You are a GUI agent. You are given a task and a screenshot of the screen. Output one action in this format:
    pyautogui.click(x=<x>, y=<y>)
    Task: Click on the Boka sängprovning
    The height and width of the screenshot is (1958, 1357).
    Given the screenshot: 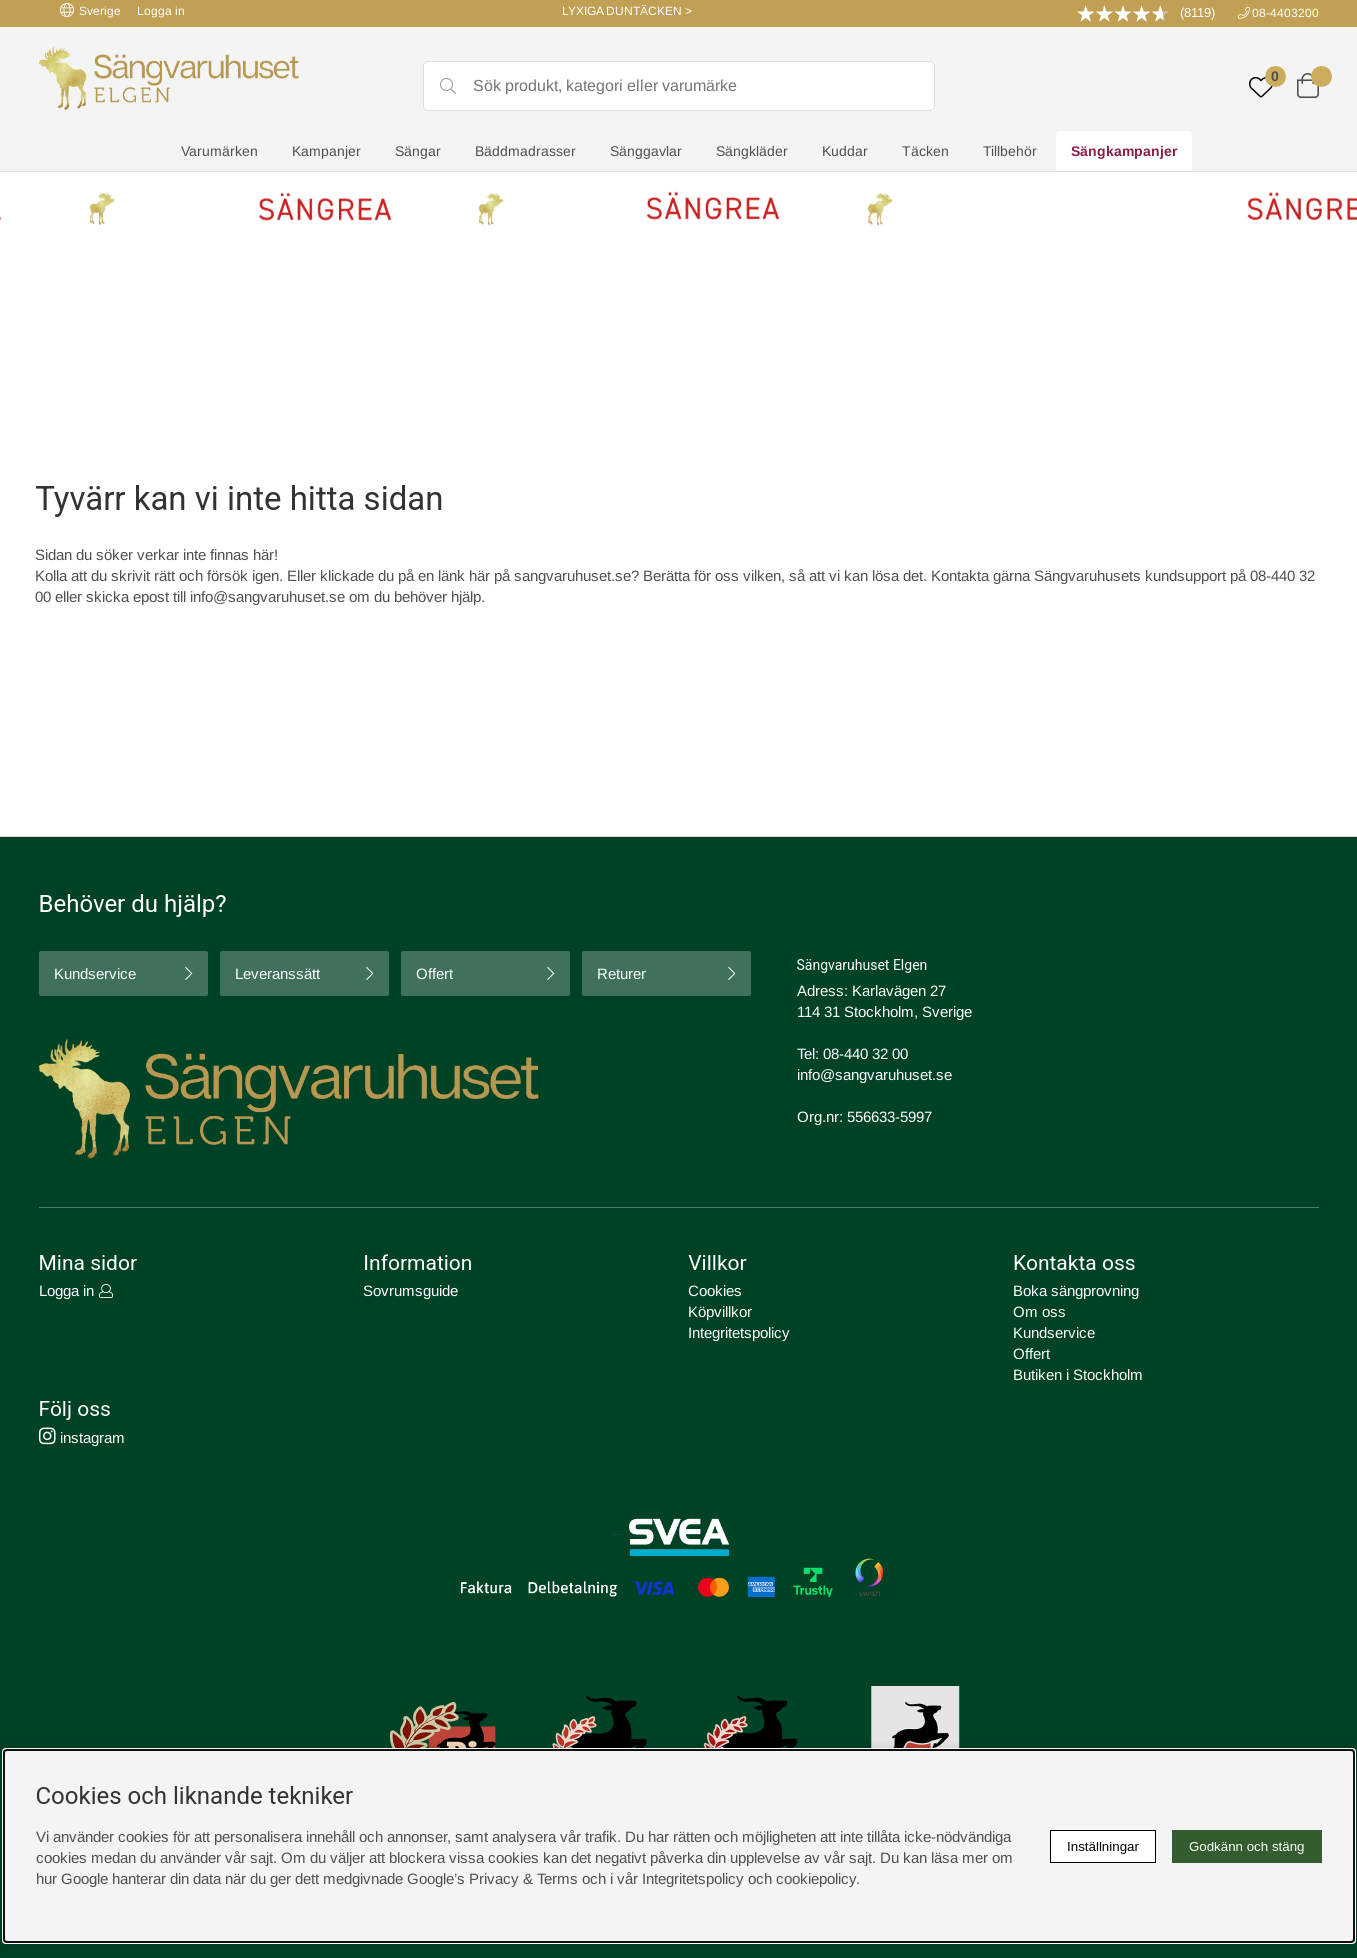 What is the action you would take?
    pyautogui.click(x=1076, y=1290)
    